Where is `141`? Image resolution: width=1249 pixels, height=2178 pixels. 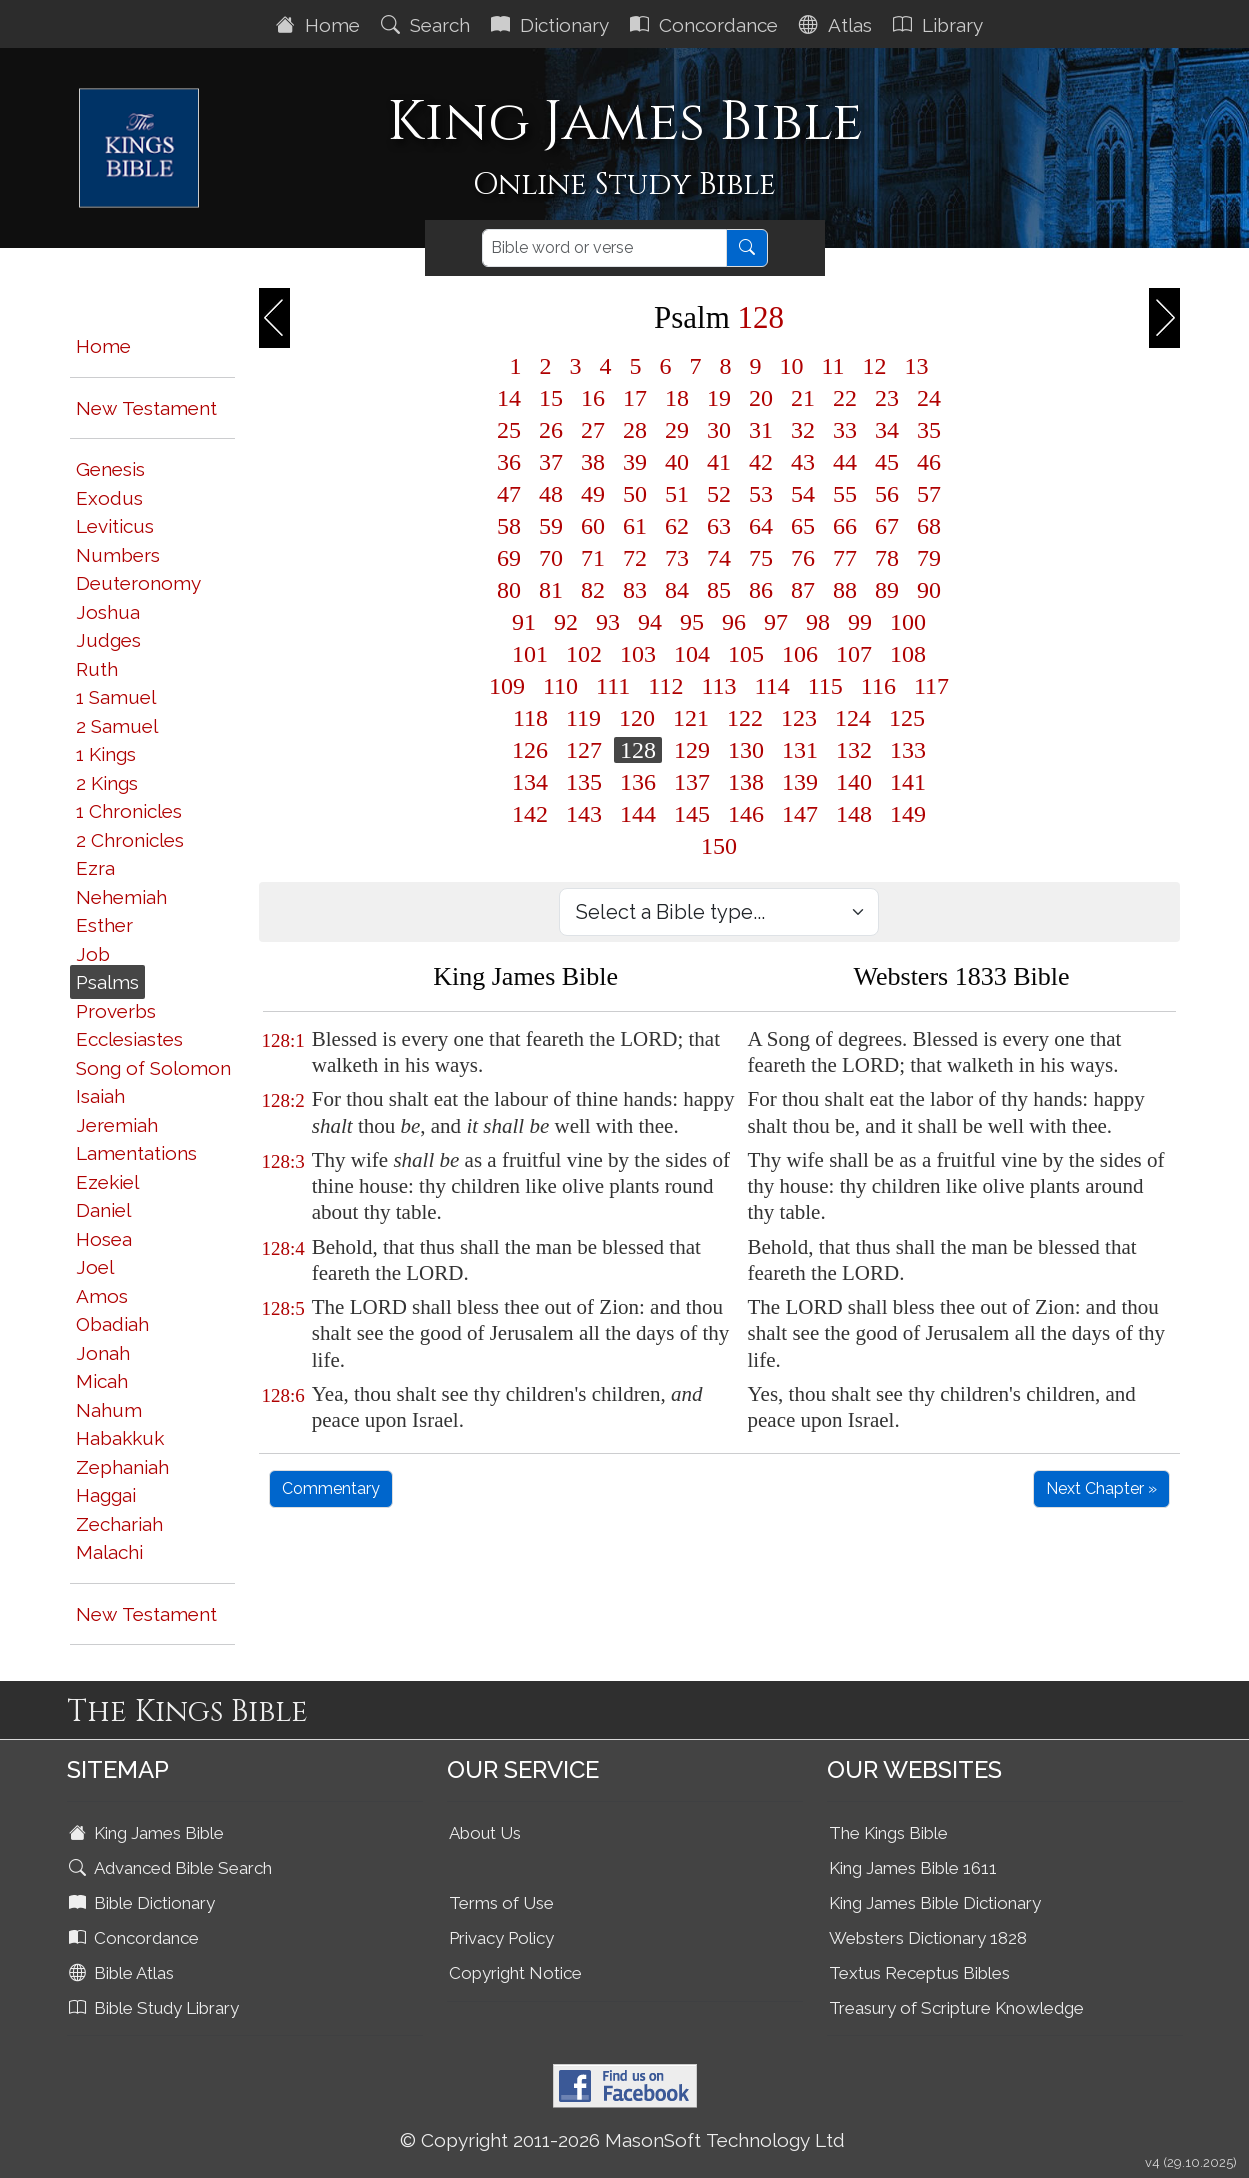 141 is located at coordinates (908, 782).